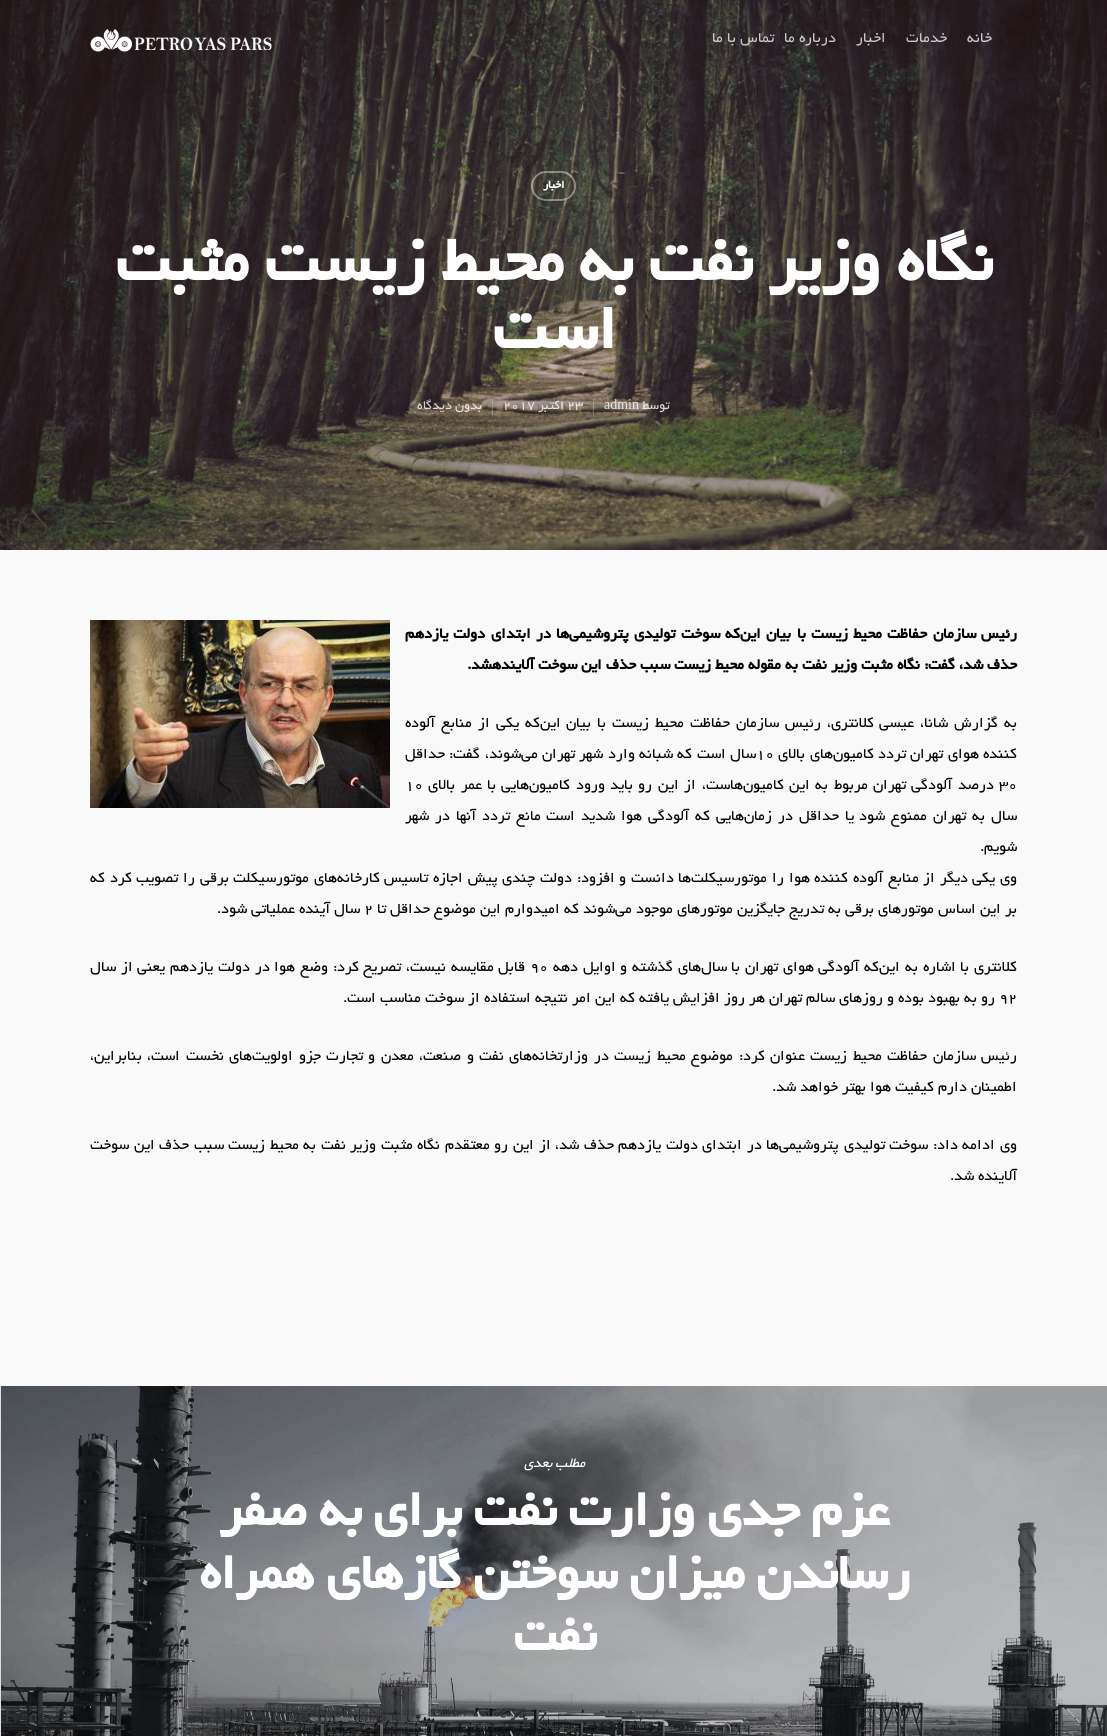 This screenshot has height=1736, width=1107. I want to click on بدون دیدگاه, so click(449, 407).